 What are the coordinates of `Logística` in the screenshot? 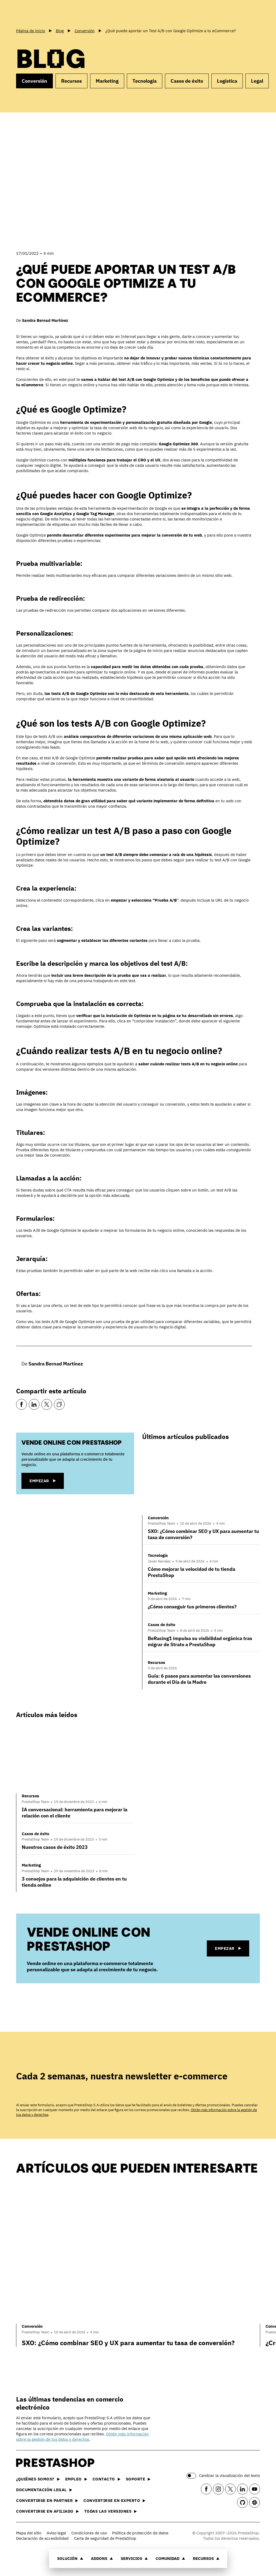 It's located at (227, 81).